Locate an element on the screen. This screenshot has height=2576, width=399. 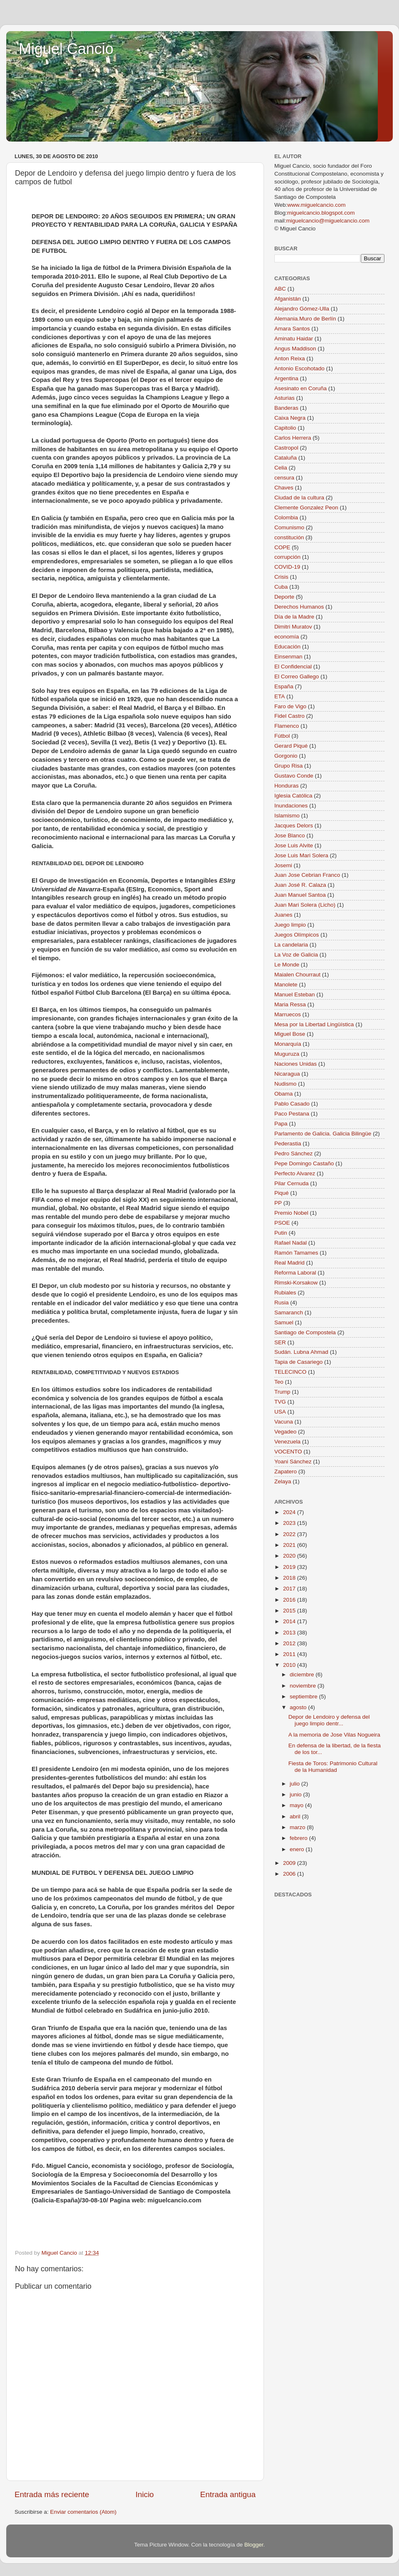
Crisis is located at coordinates (281, 577).